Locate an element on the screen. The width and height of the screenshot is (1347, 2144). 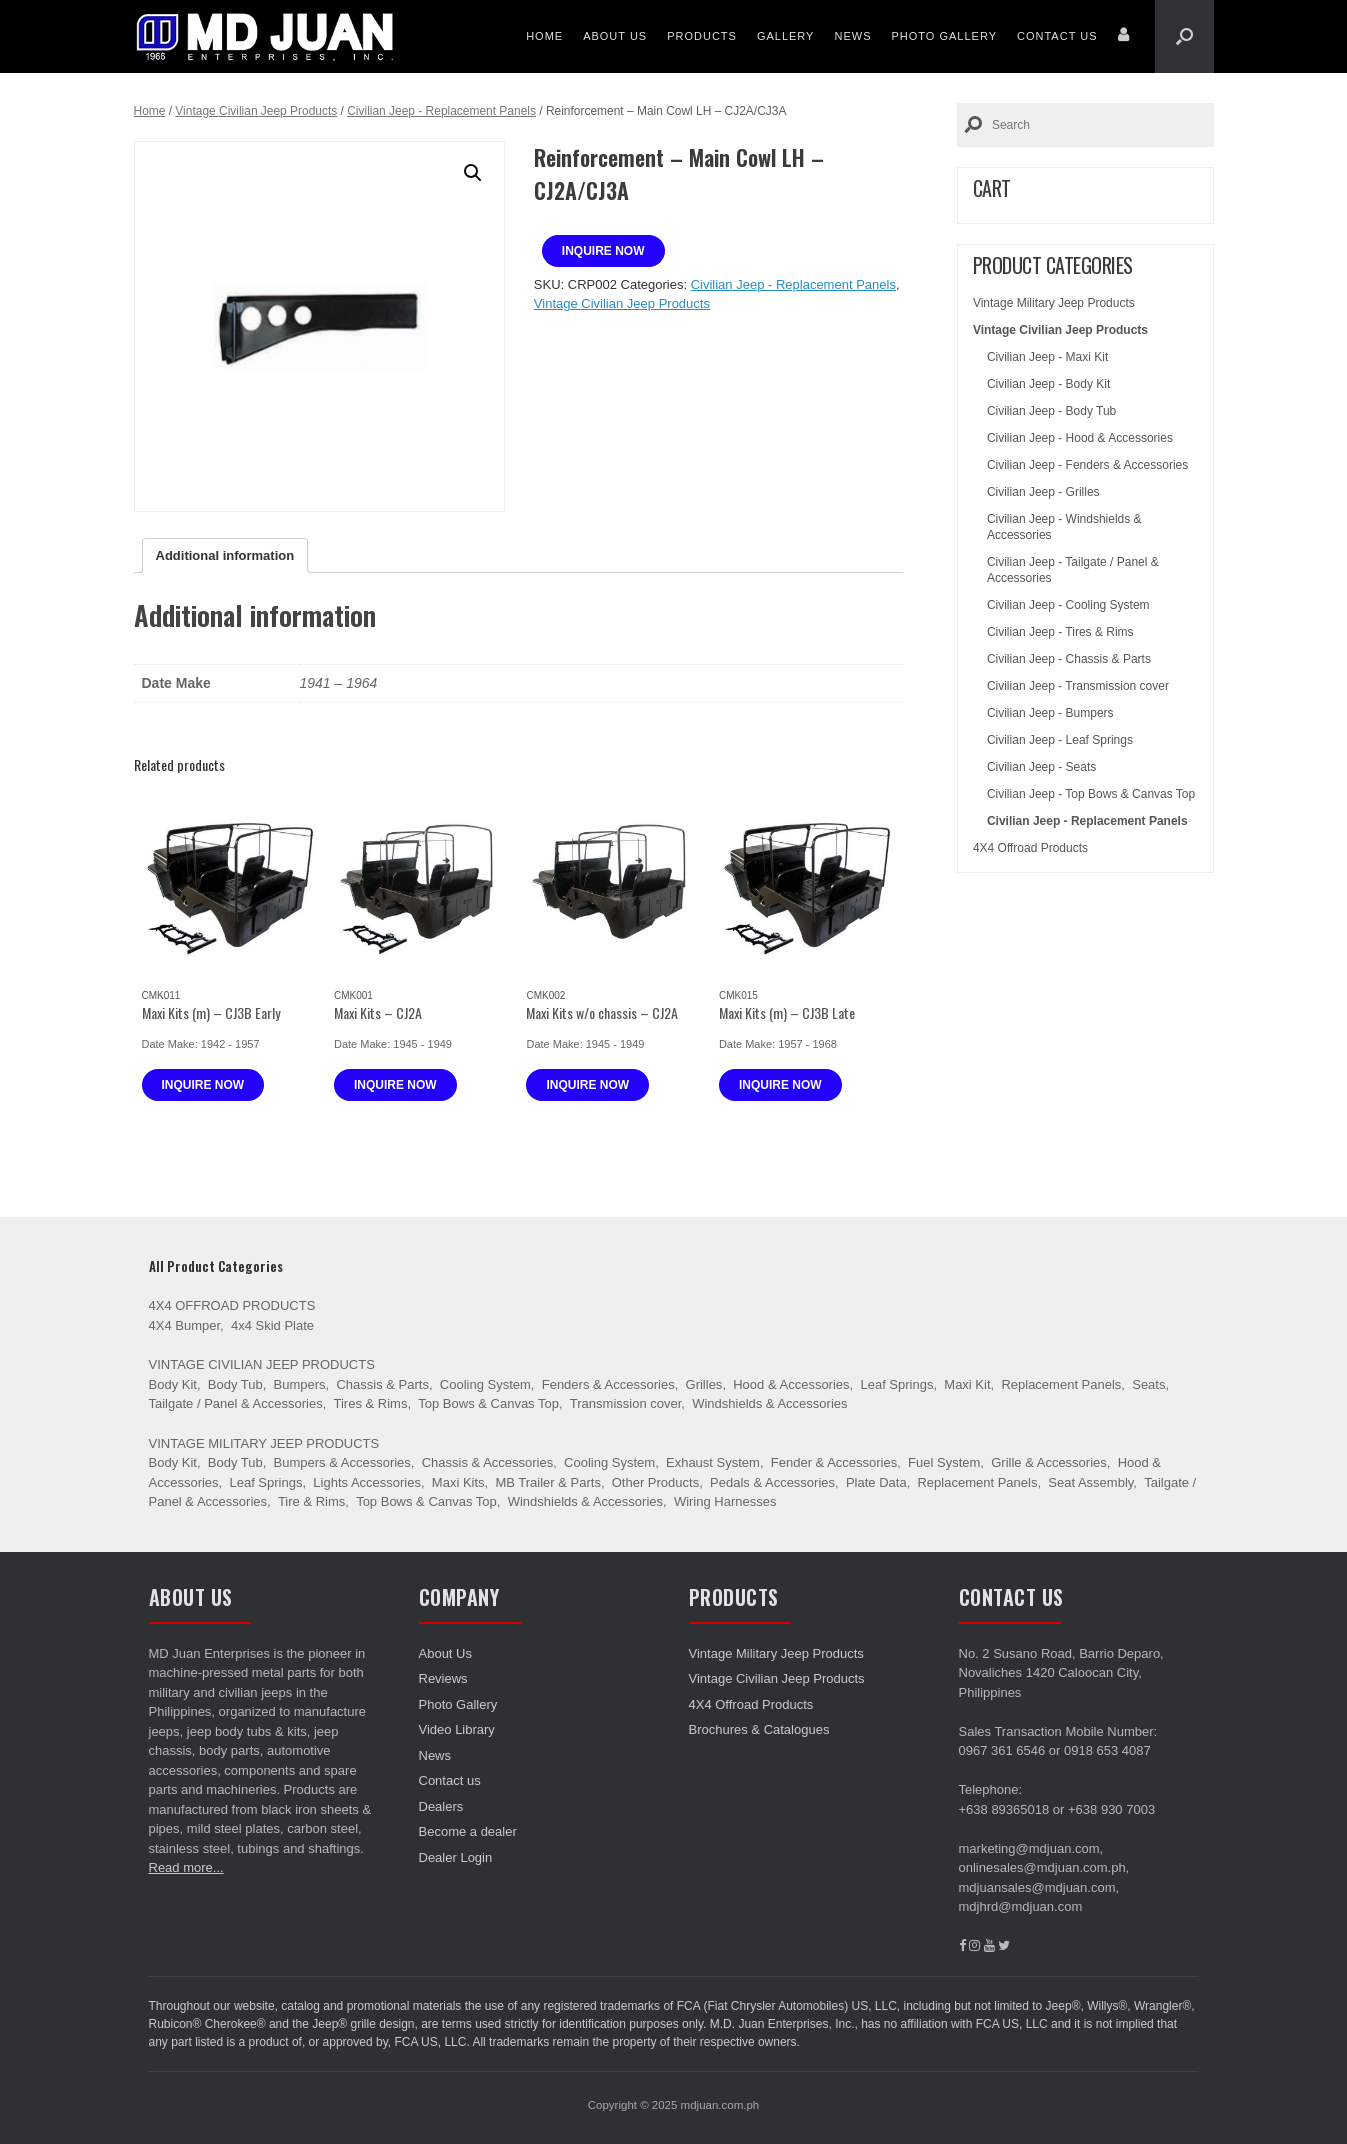
Civilian Jeep - Hood & Accessories is located at coordinates (1080, 438).